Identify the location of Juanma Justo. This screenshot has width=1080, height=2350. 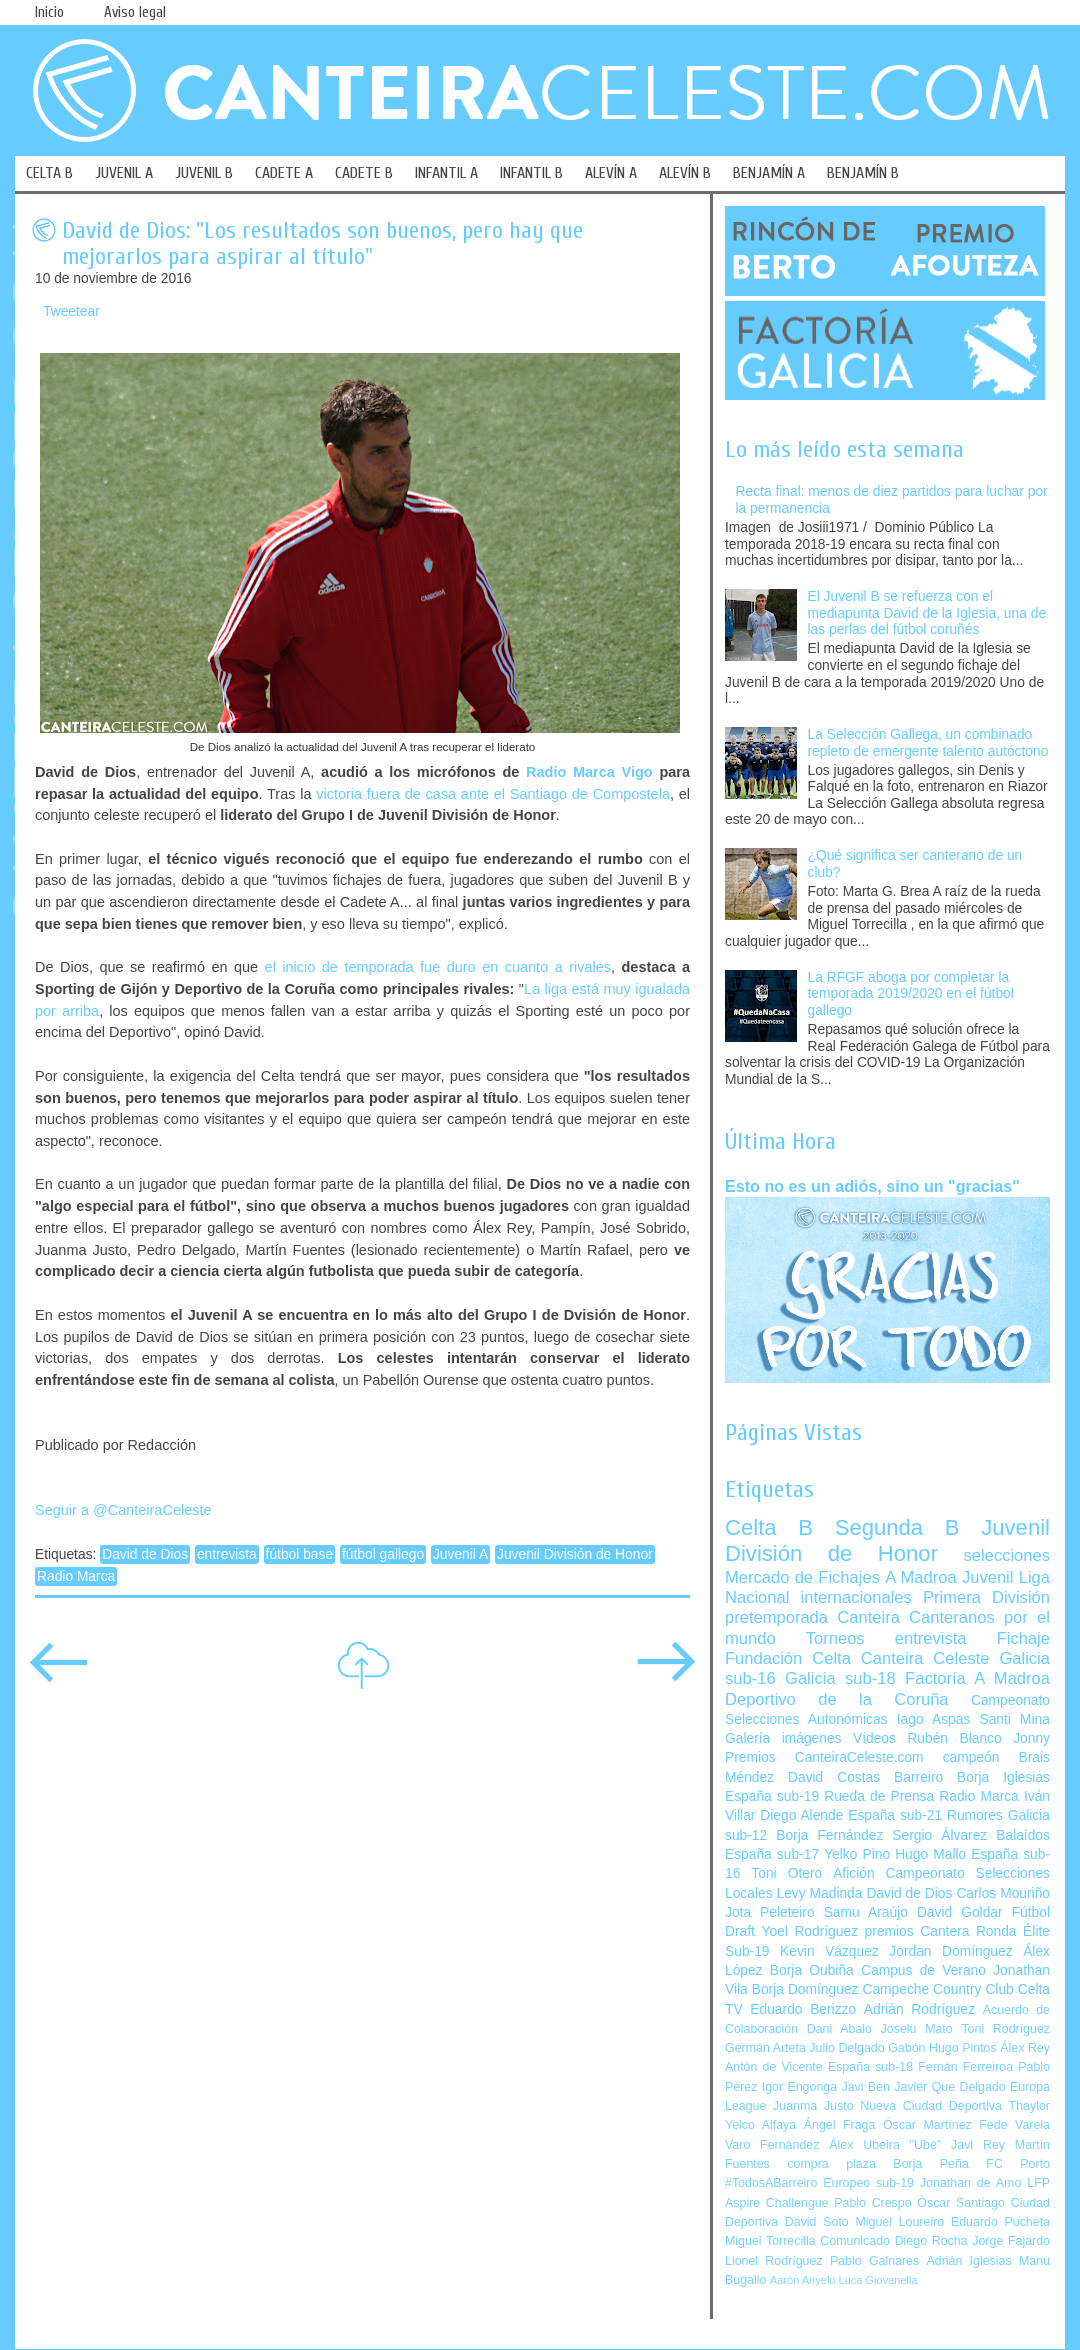
(813, 2106).